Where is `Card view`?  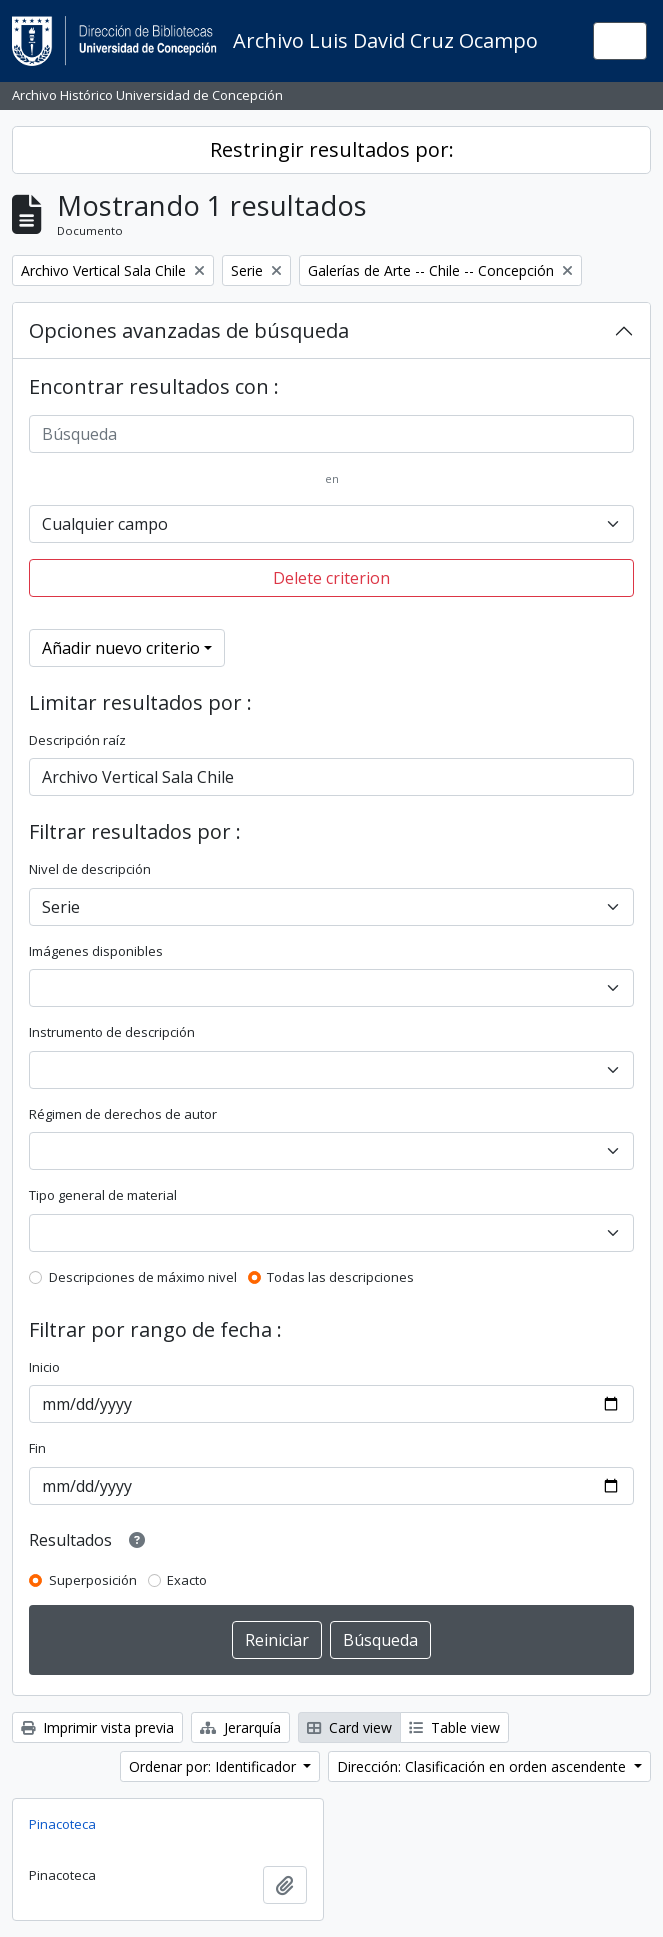
Card view is located at coordinates (349, 1727).